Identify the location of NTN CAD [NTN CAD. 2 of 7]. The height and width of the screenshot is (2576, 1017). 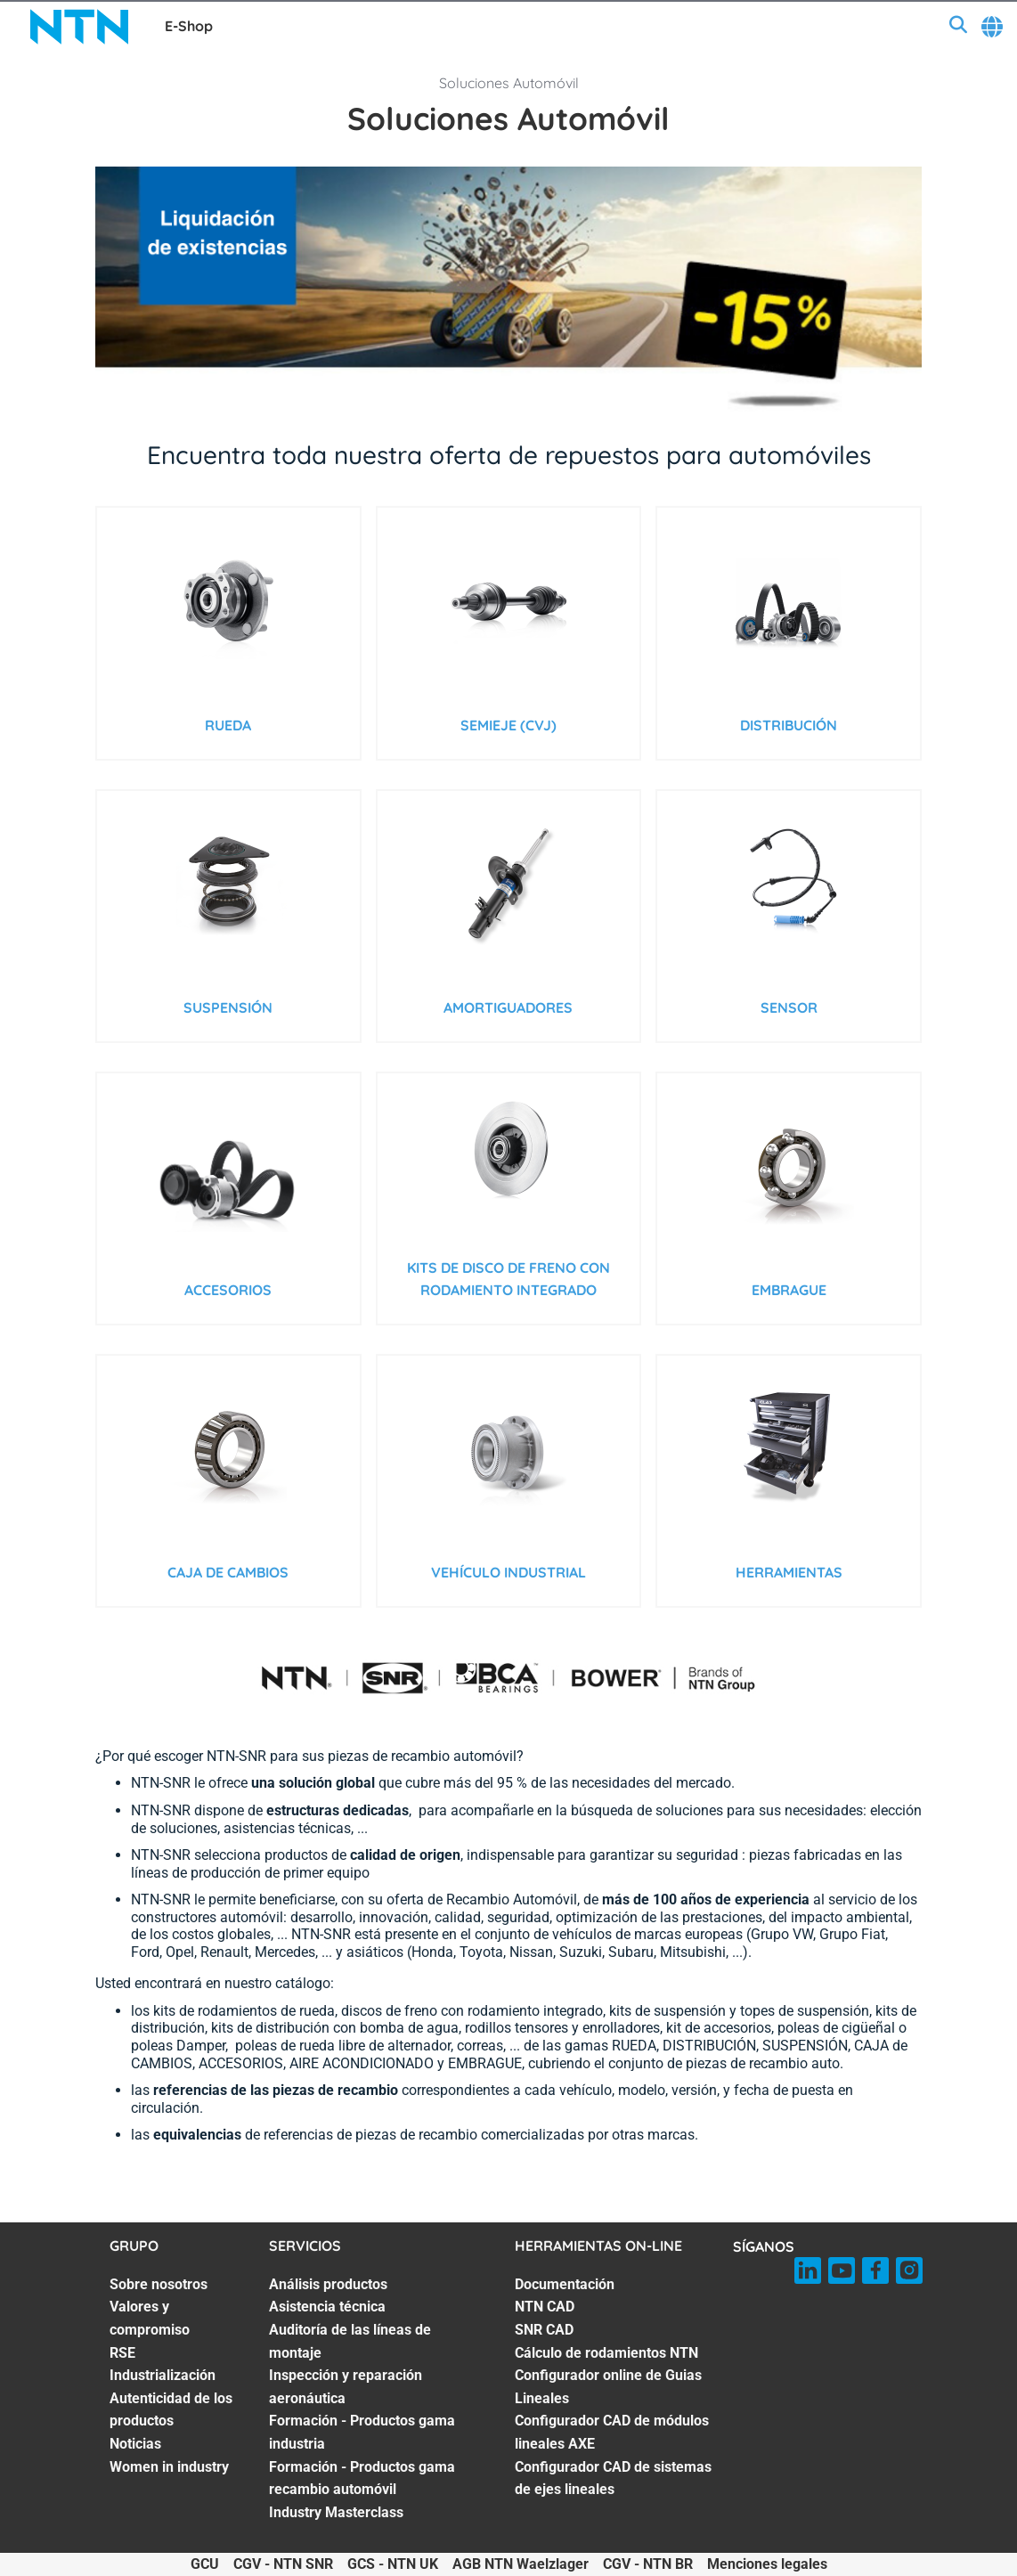
(544, 2306).